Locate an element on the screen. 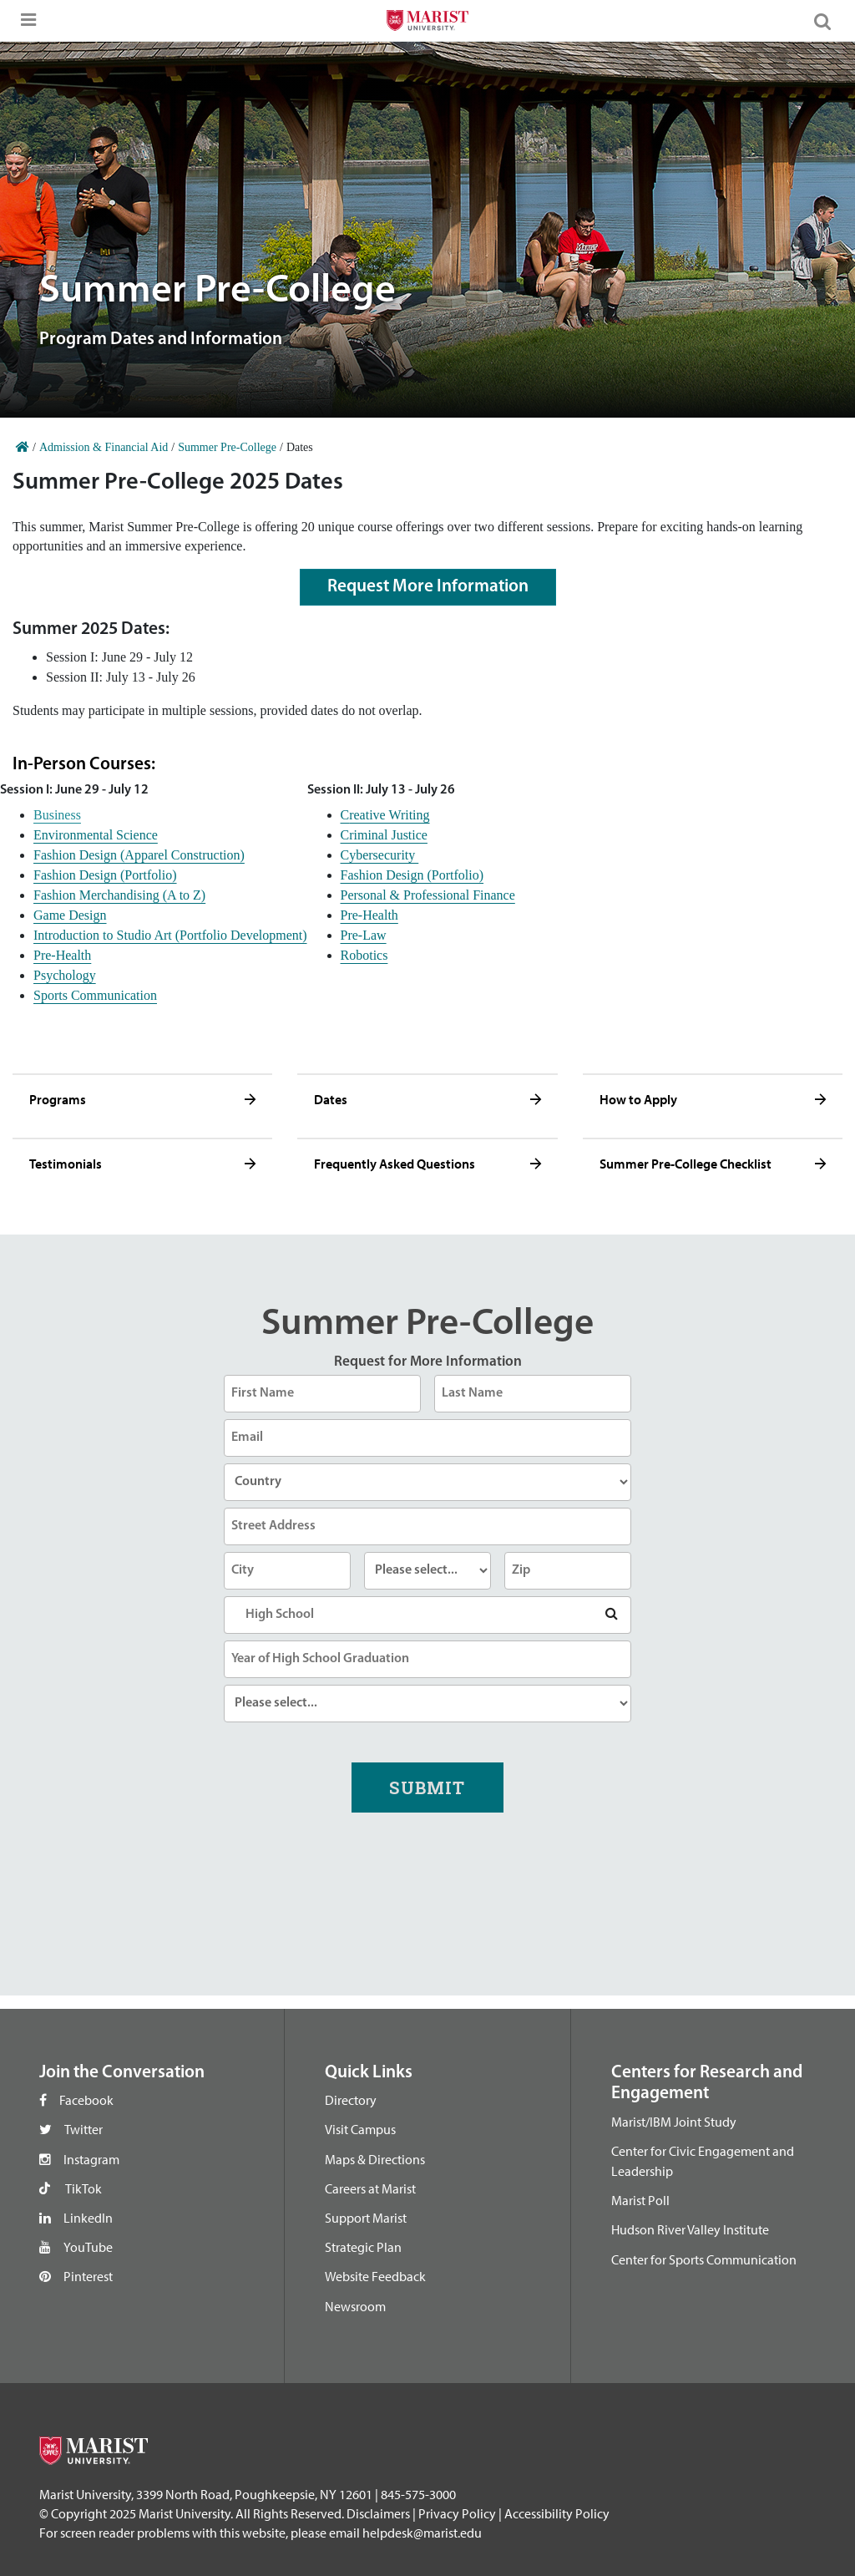  Fashion Merchandising (A to Z) is located at coordinates (119, 895).